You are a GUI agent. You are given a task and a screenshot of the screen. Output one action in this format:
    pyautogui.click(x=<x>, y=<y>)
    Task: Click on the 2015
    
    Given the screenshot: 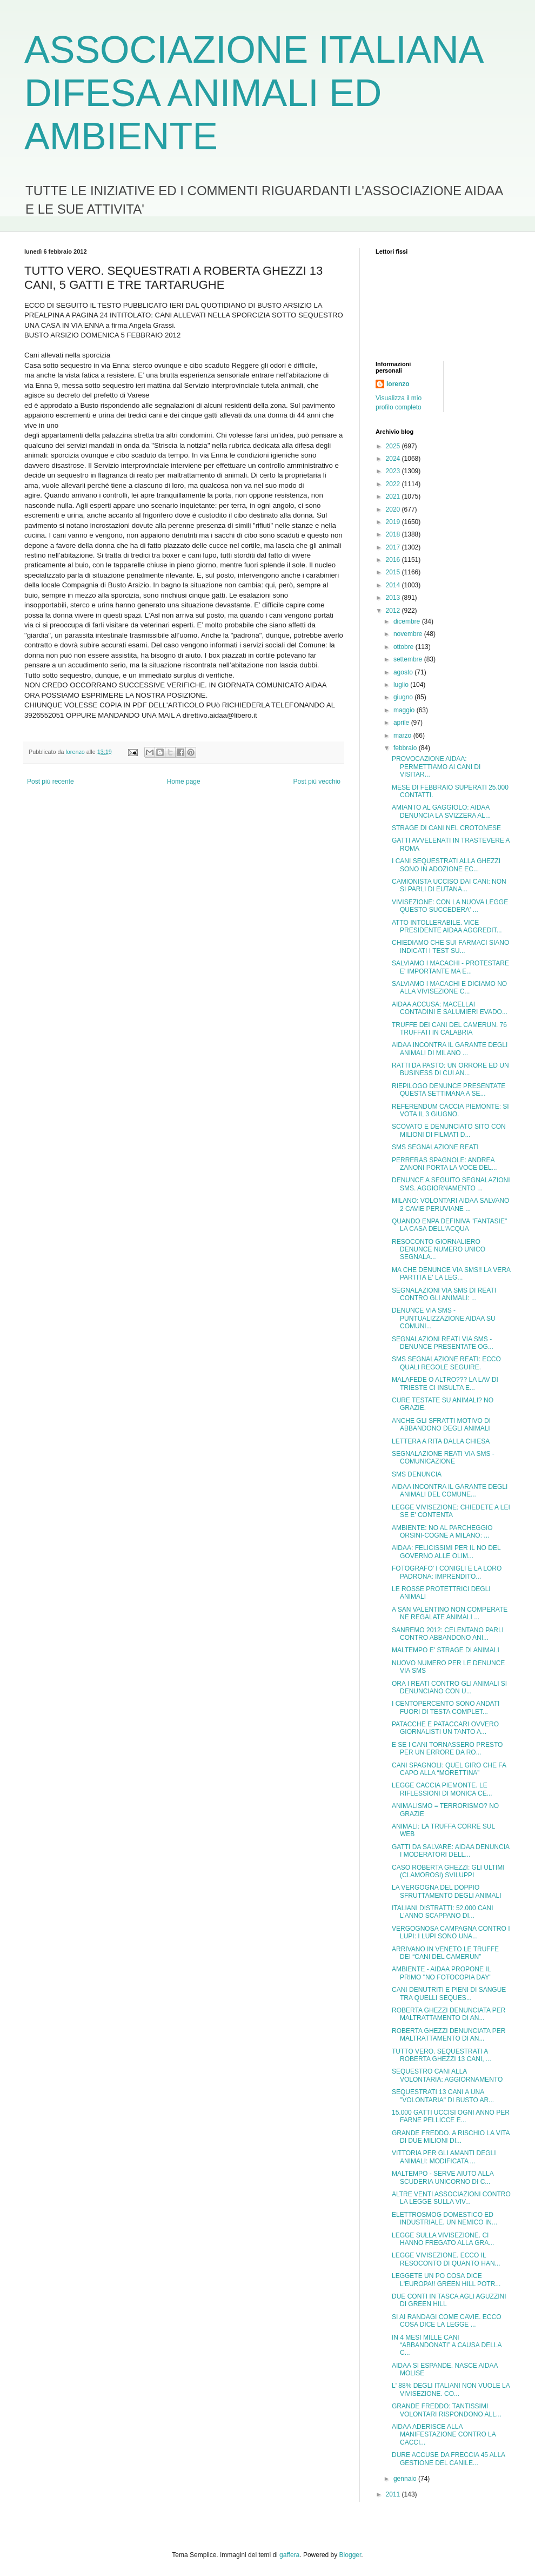 What is the action you would take?
    pyautogui.click(x=394, y=572)
    